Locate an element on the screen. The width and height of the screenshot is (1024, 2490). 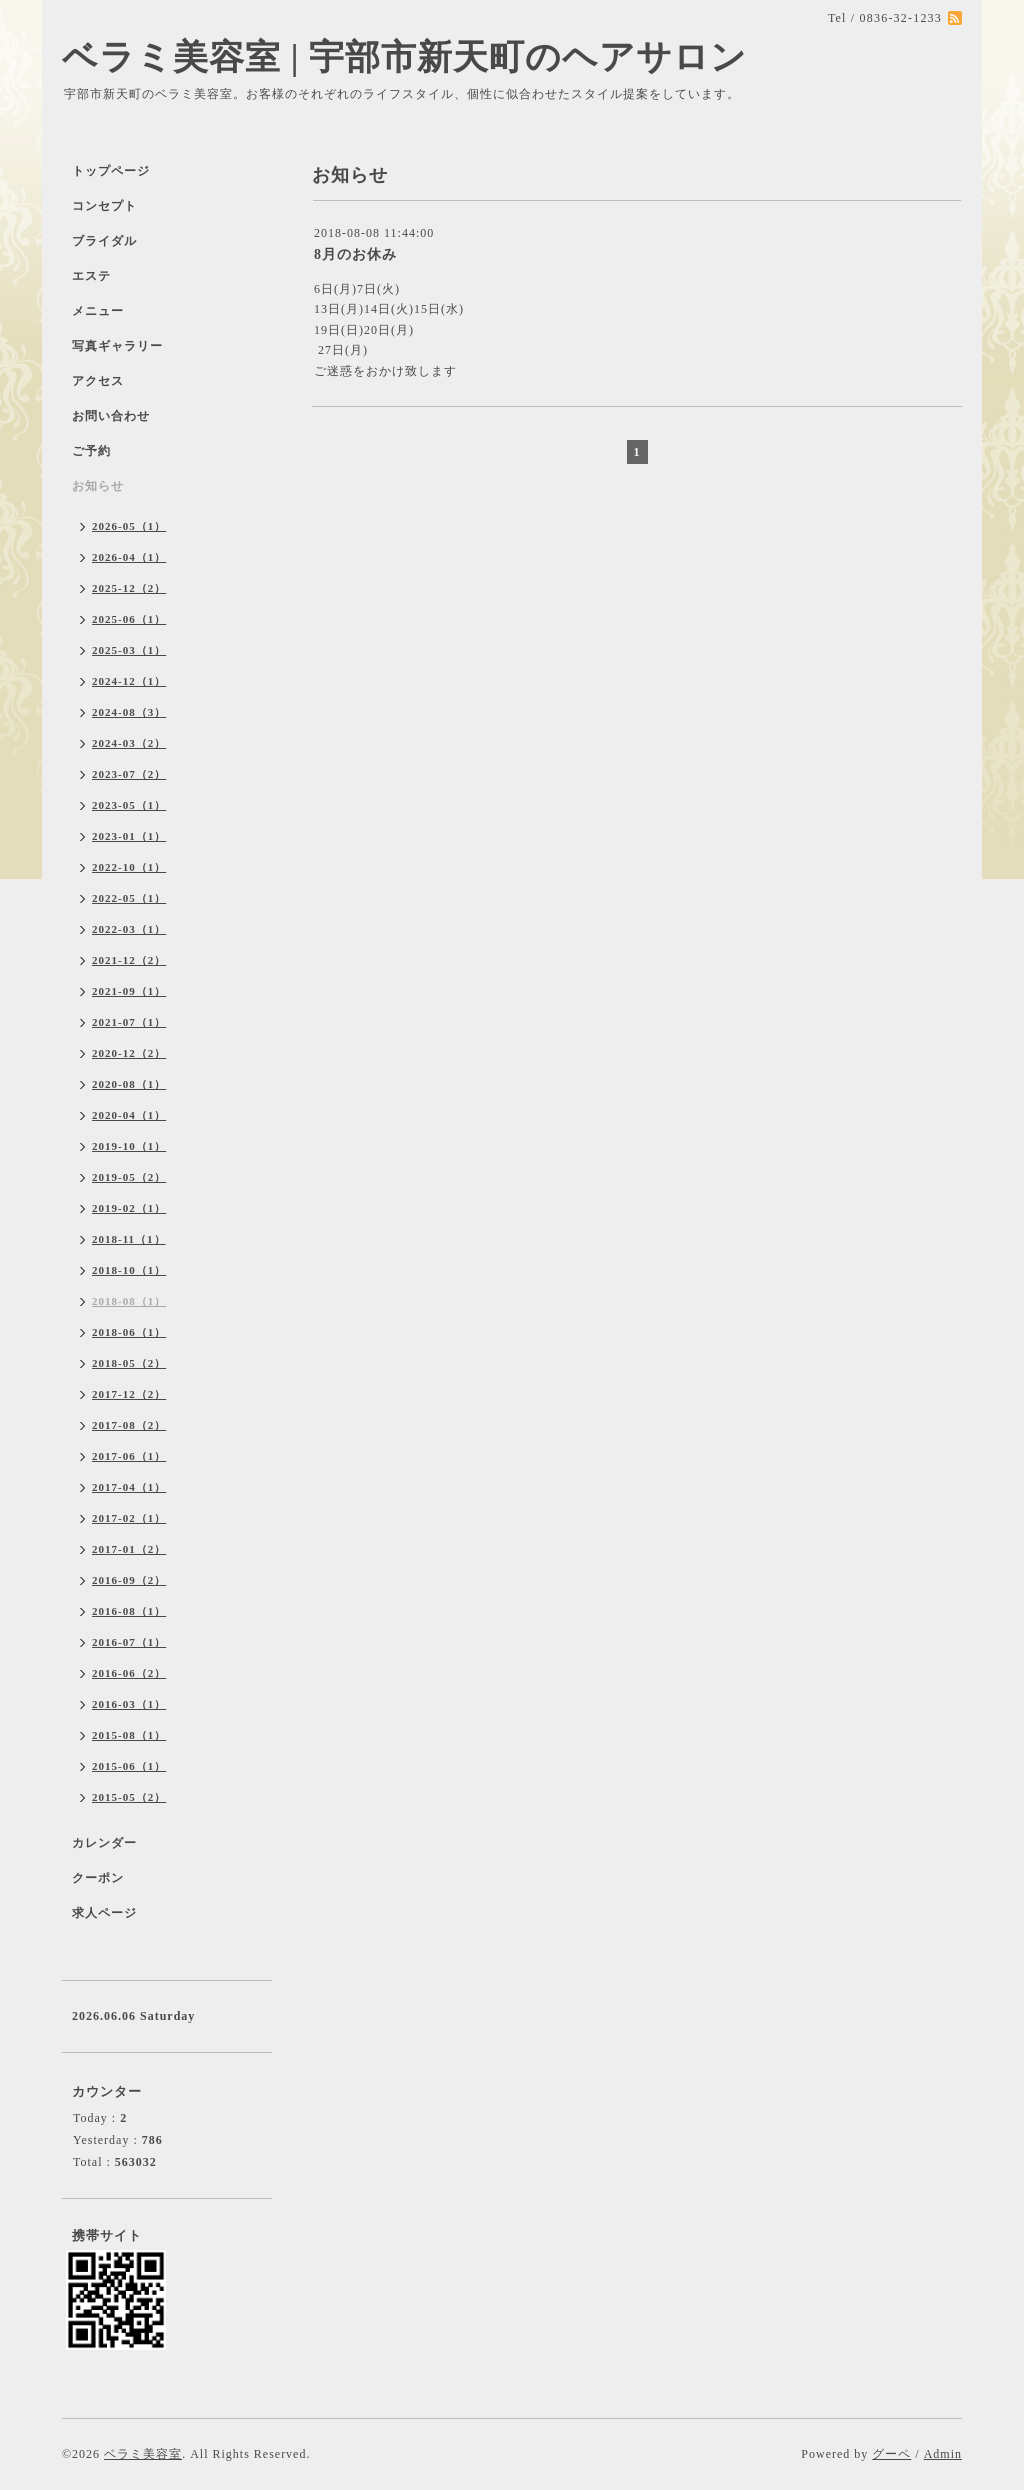
2022-05（1） is located at coordinates (129, 898).